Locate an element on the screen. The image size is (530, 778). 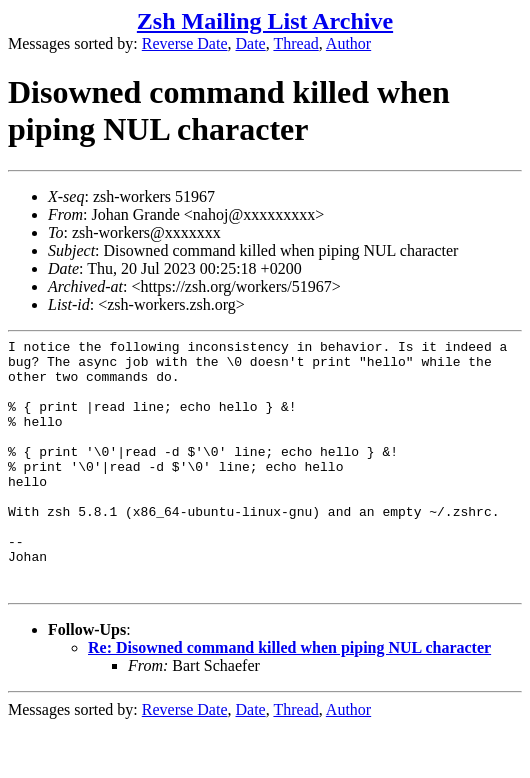
Thread is located at coordinates (295, 43).